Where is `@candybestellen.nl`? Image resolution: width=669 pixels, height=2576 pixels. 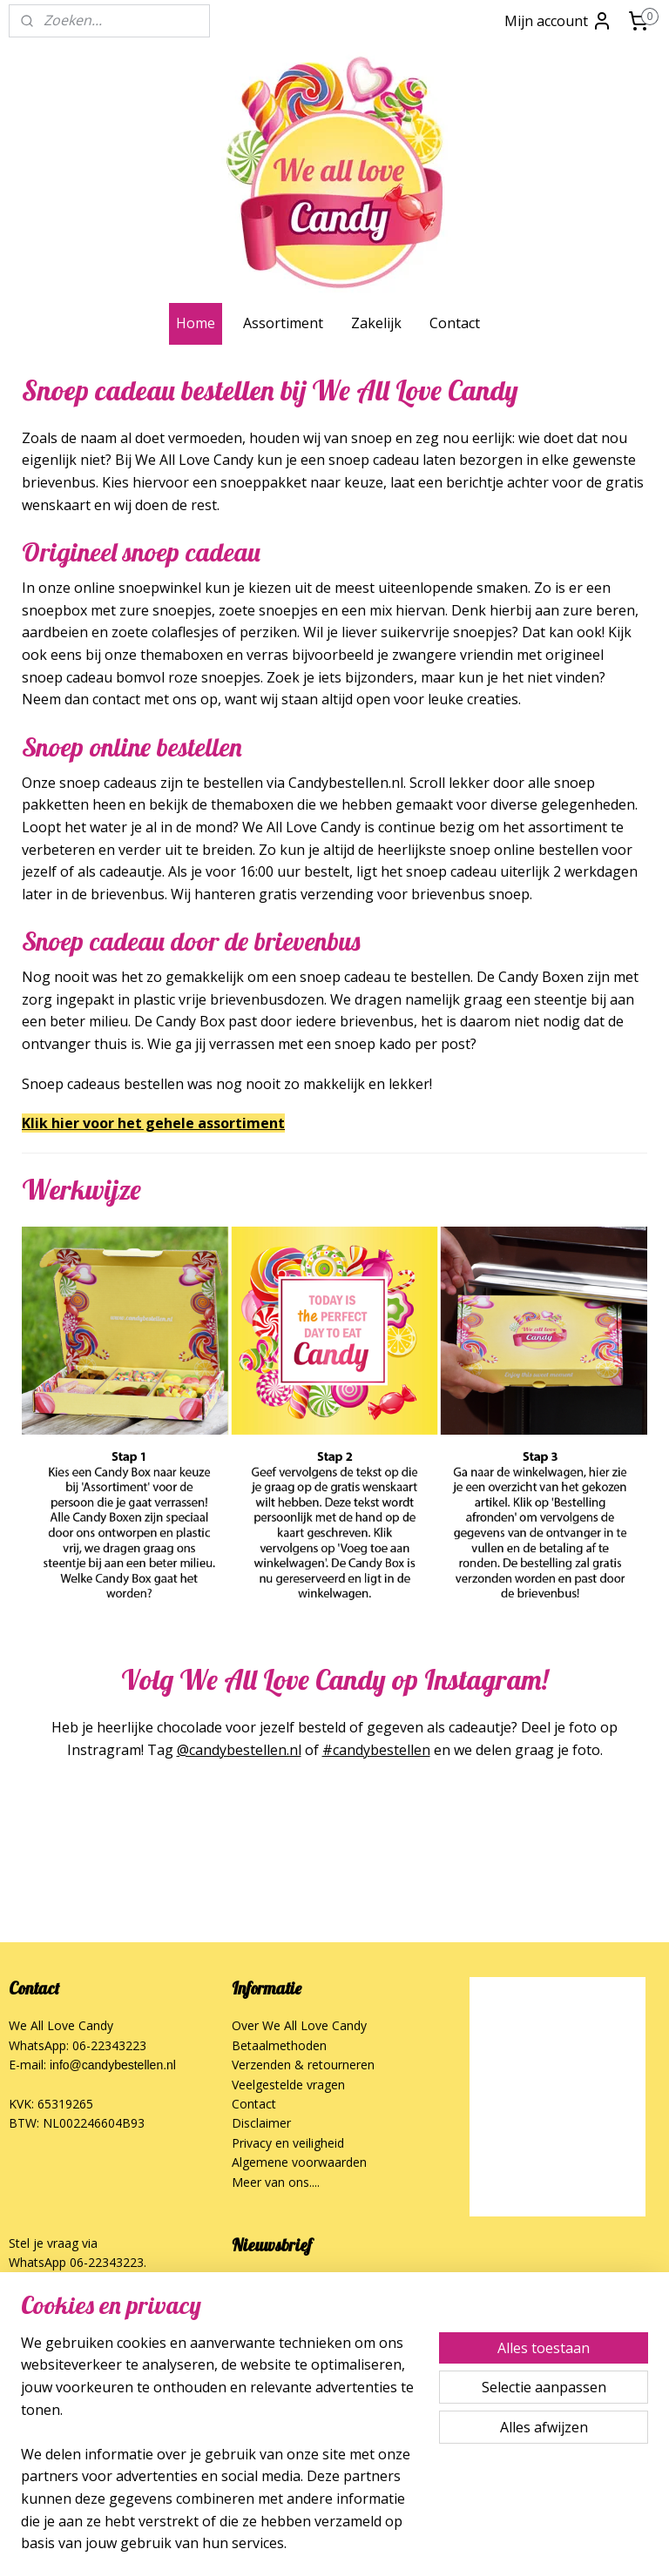 @candybestellen.nl is located at coordinates (239, 1749).